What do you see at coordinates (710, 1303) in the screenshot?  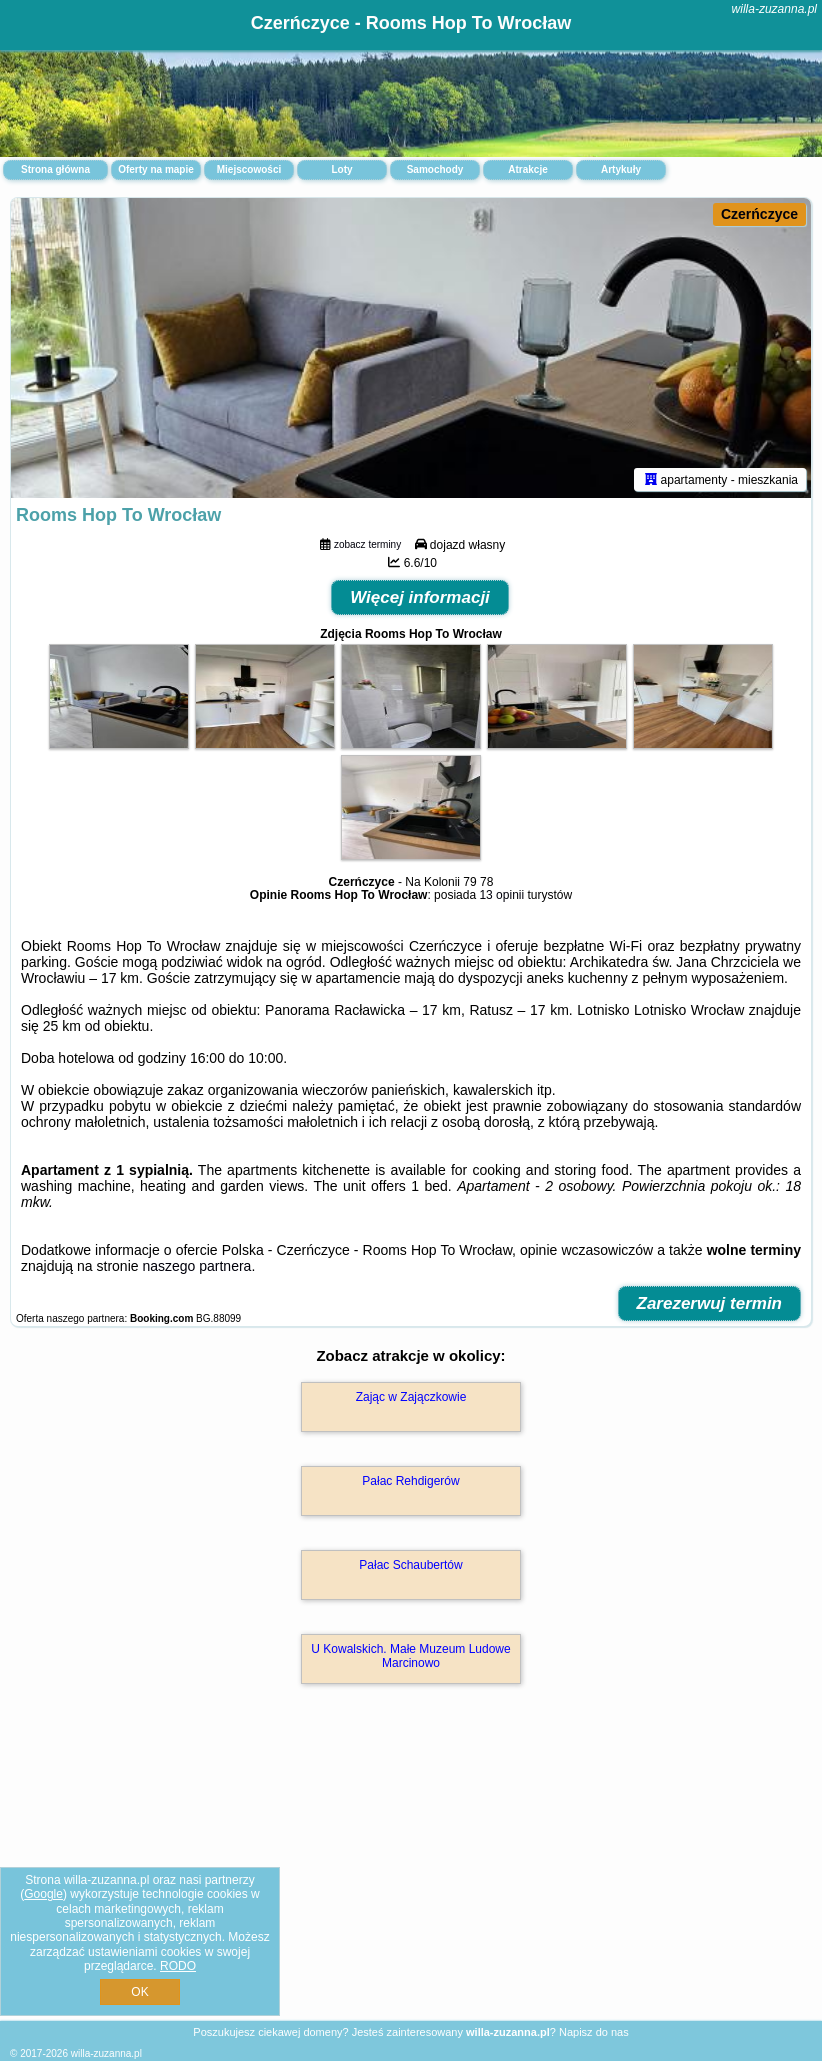 I see `Zarezerwuj termin` at bounding box center [710, 1303].